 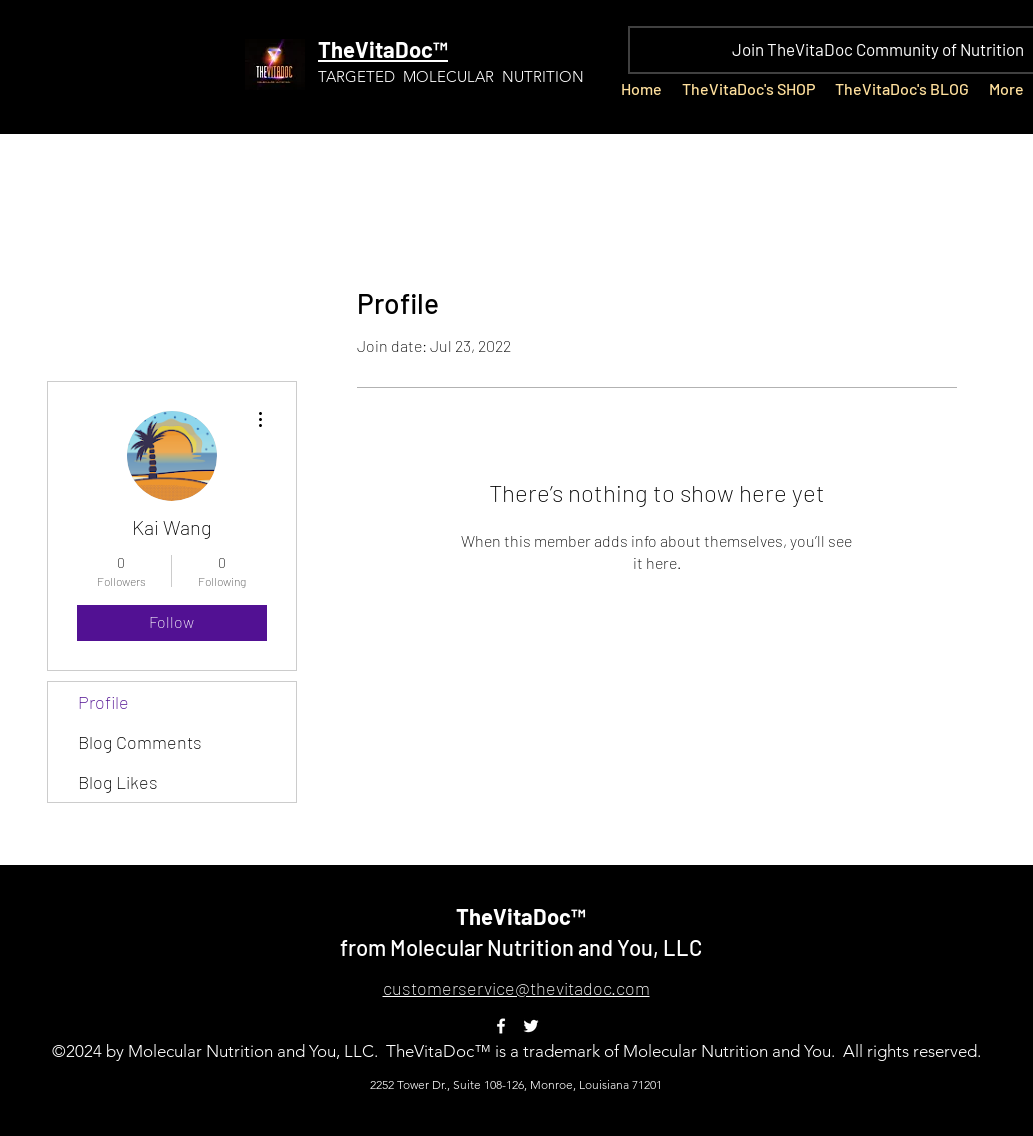 What do you see at coordinates (140, 742) in the screenshot?
I see `Blog Comments` at bounding box center [140, 742].